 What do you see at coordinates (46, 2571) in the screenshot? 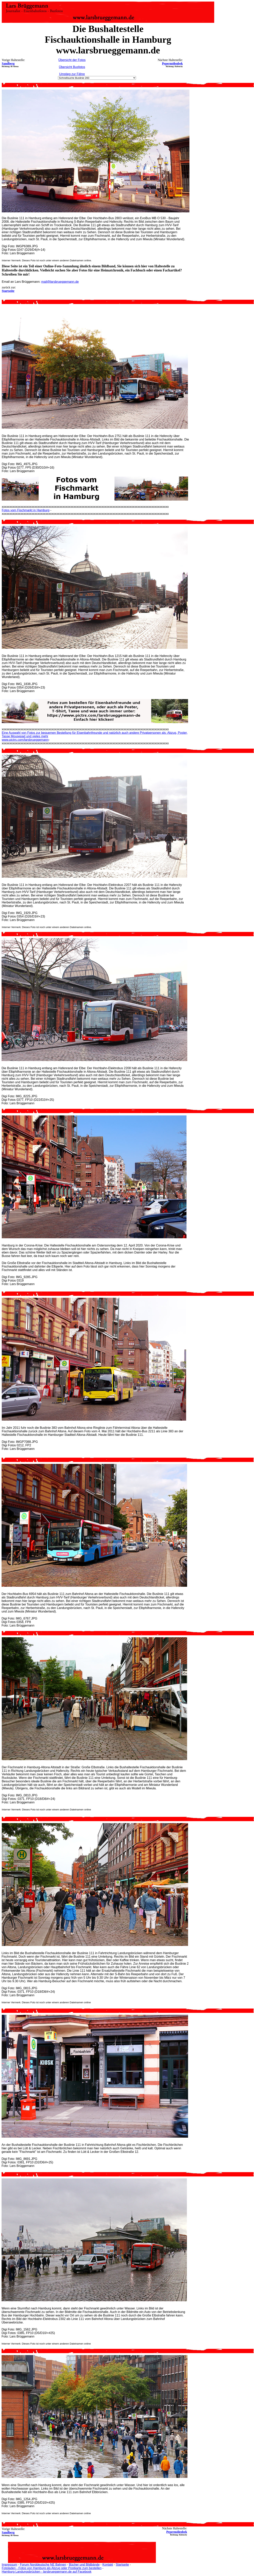
I see `Hamburg Landungsbrücken - larsbrueggemann.de auf Facebook` at bounding box center [46, 2571].